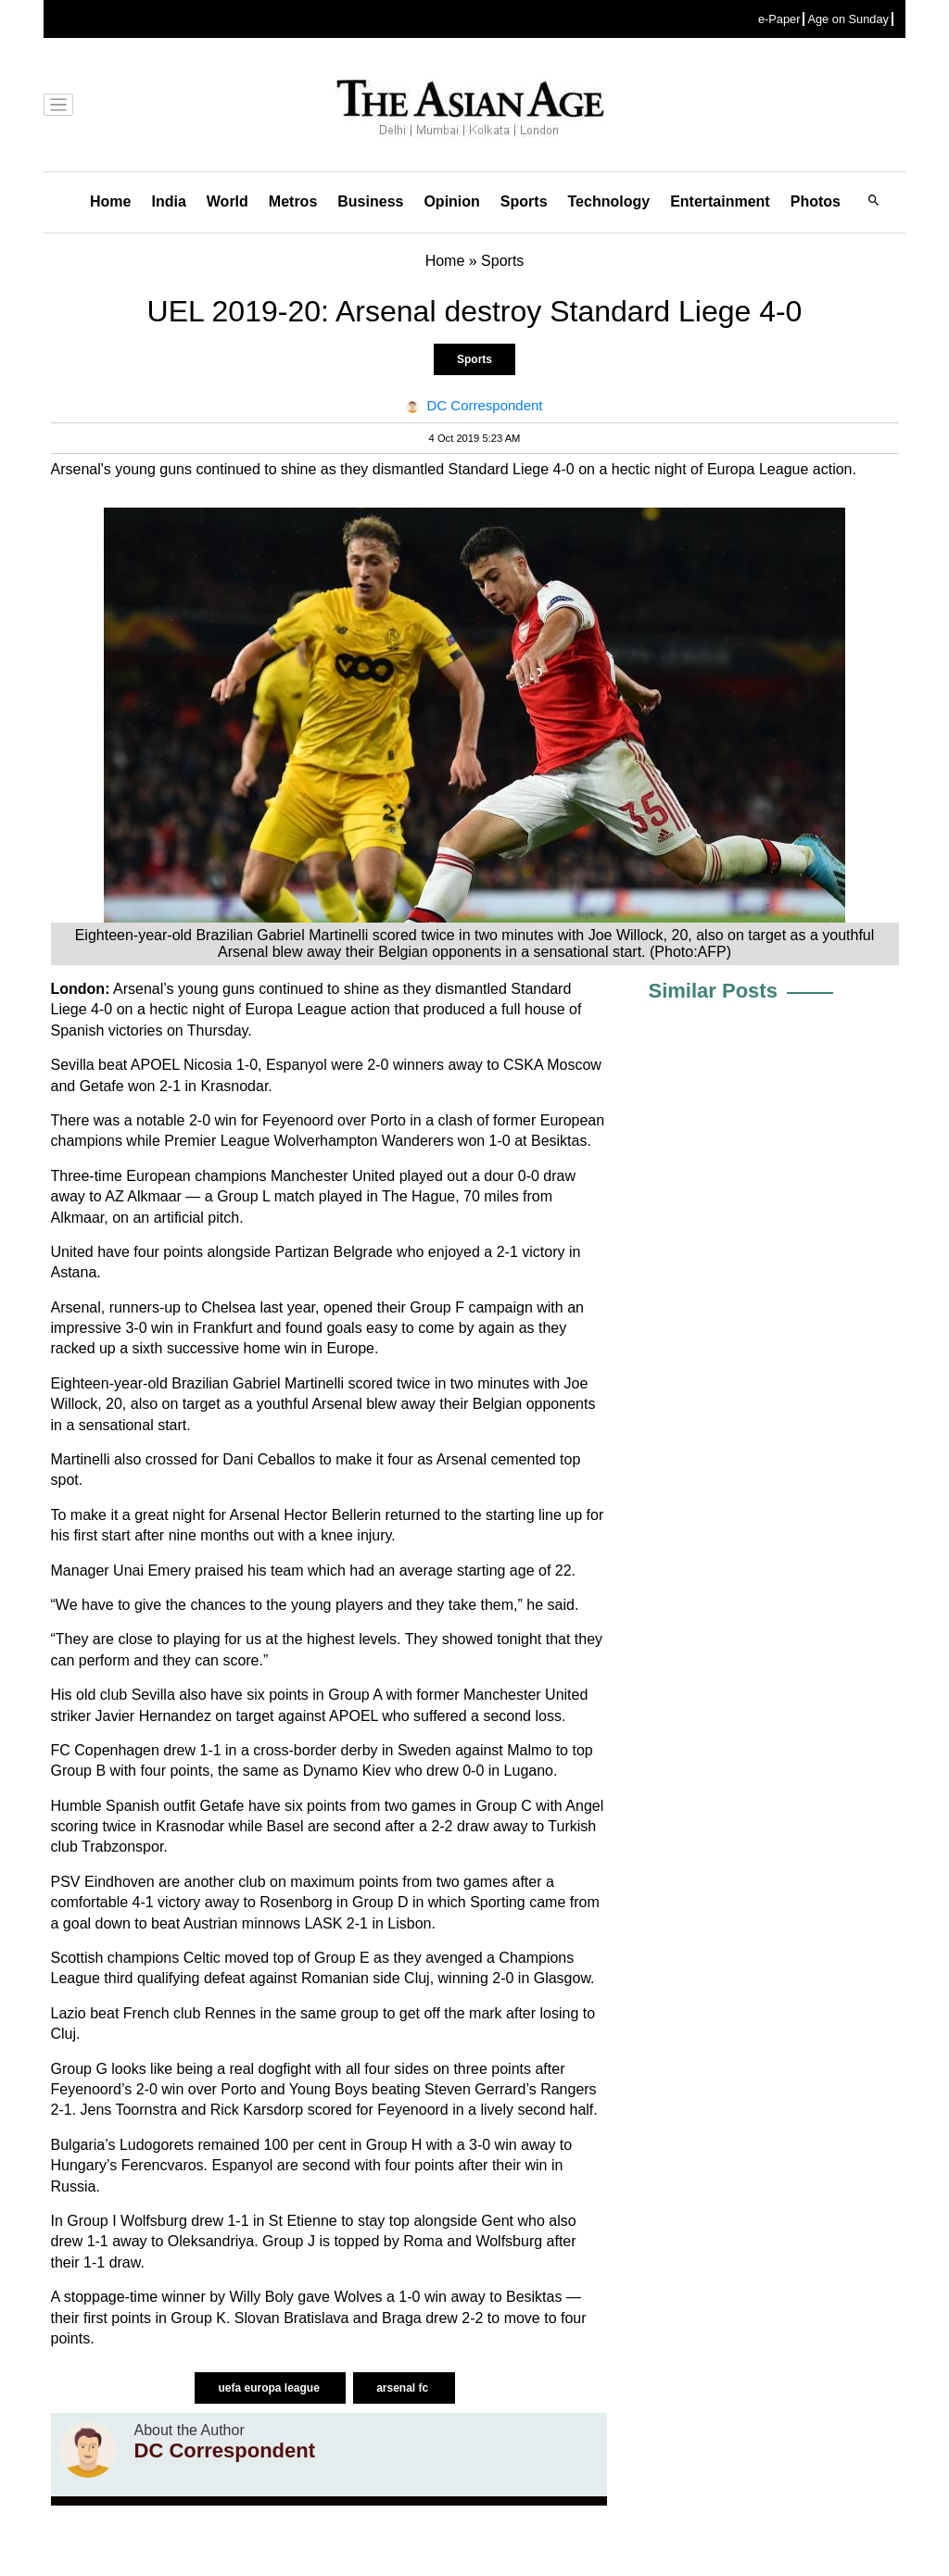 This screenshot has width=949, height=2576. Describe the element at coordinates (370, 201) in the screenshot. I see `Business` at that location.